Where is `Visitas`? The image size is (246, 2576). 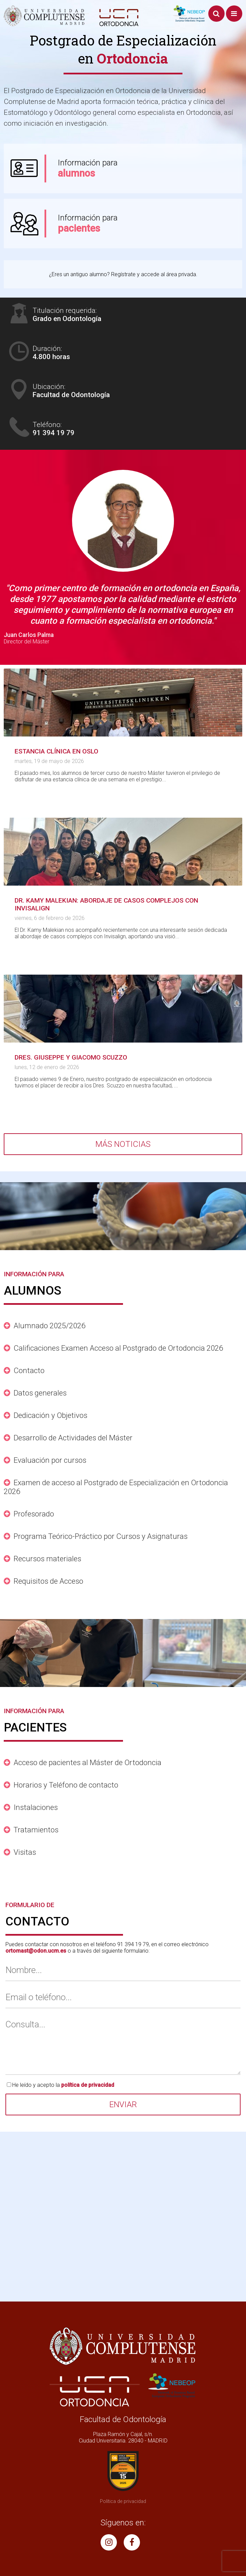 Visitas is located at coordinates (25, 1852).